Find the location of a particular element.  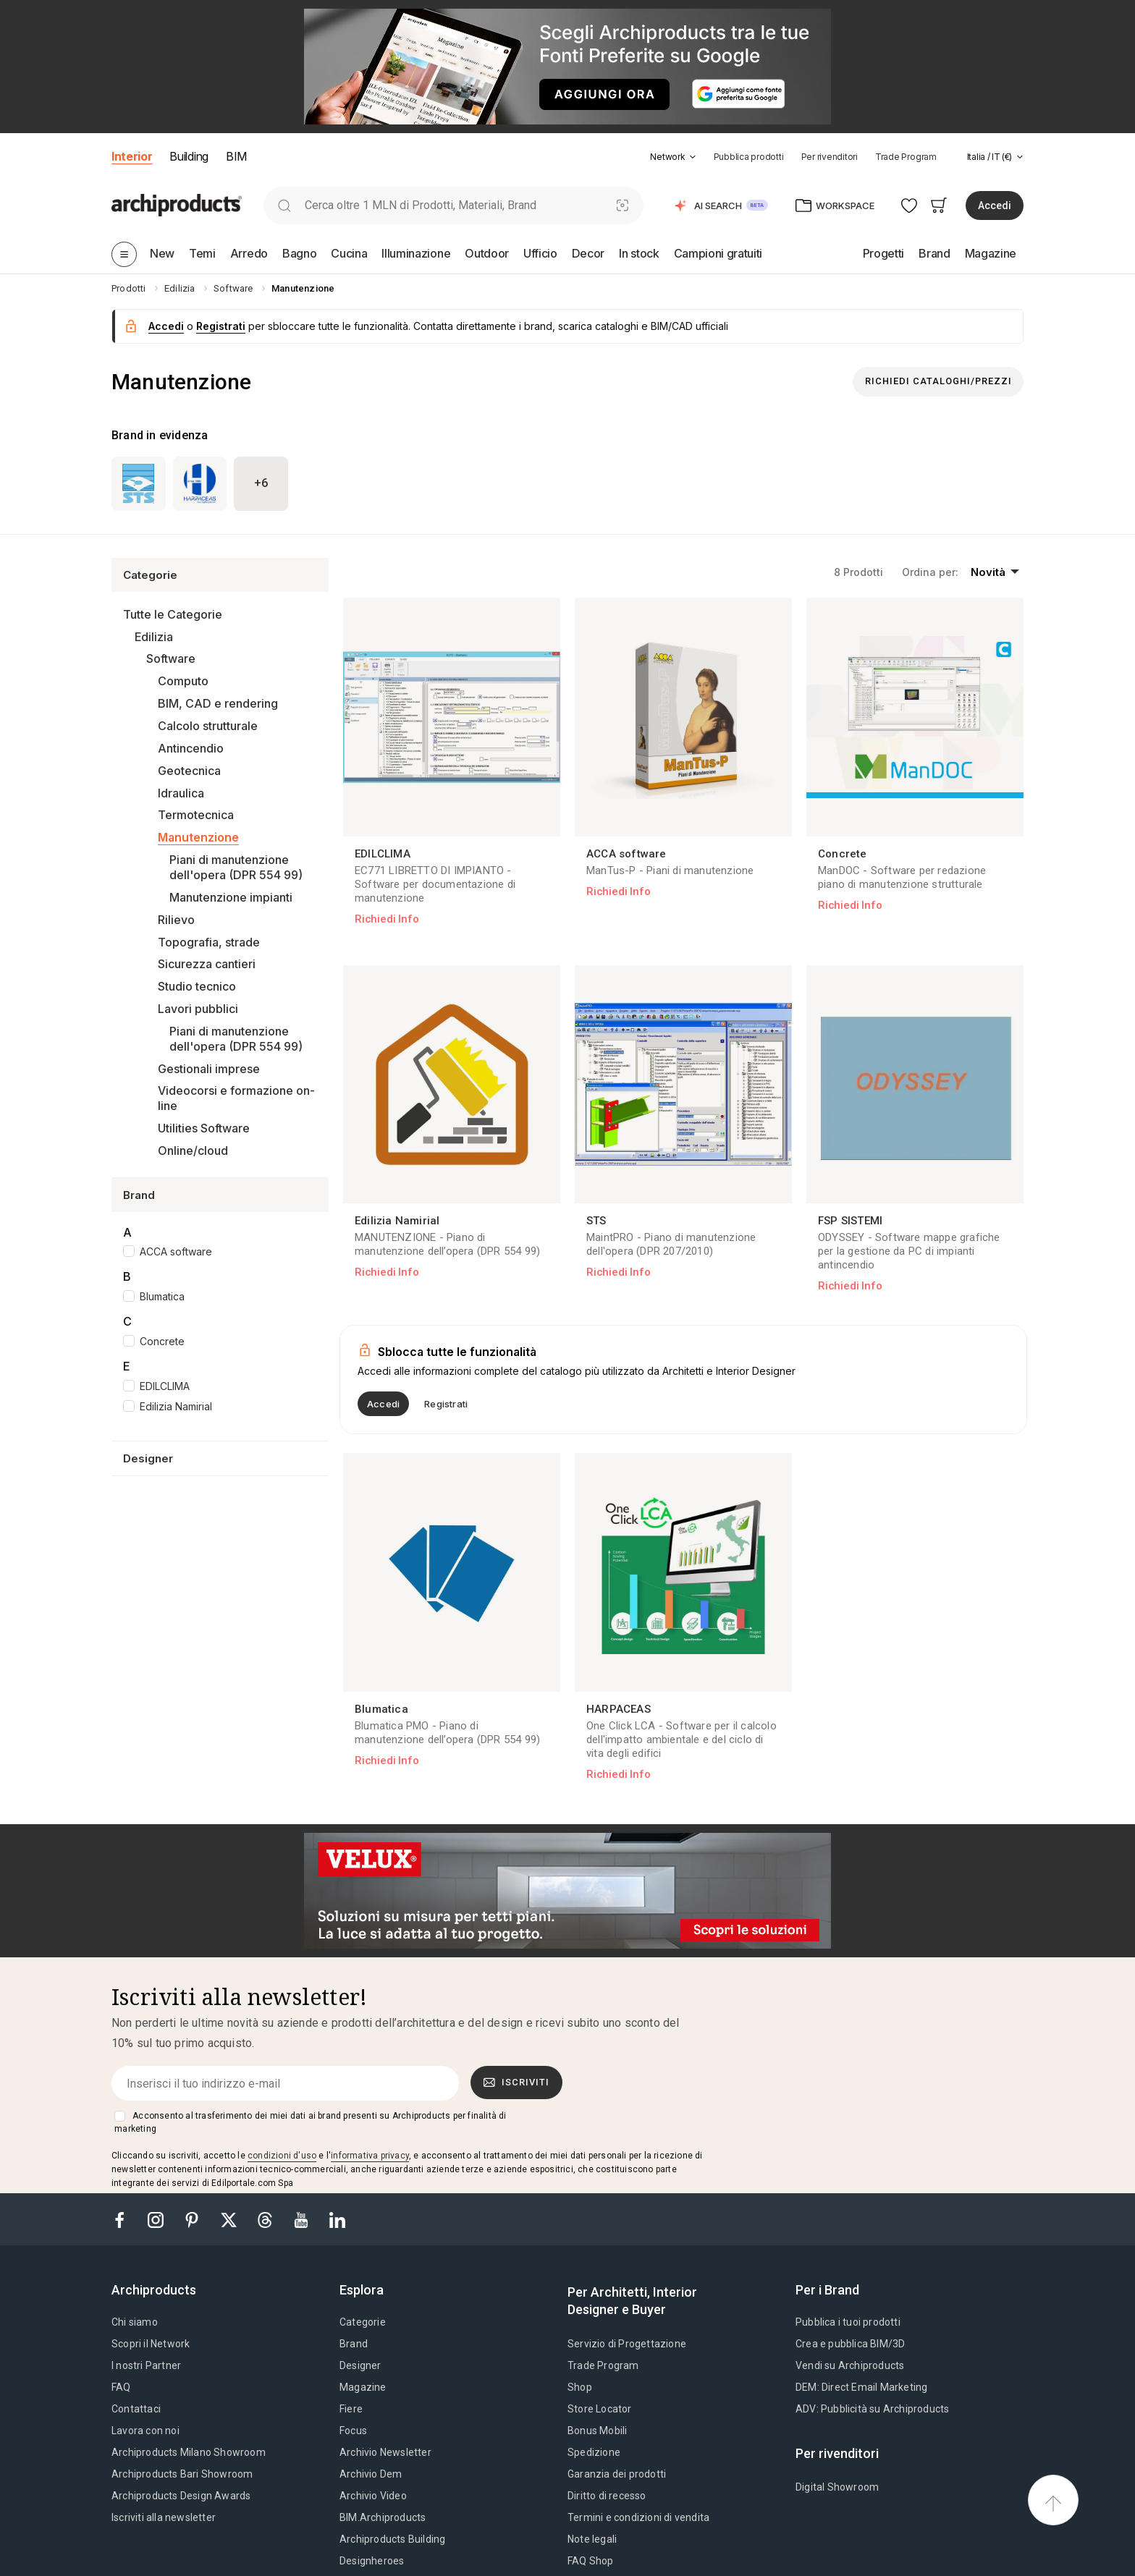

Scopri il Network is located at coordinates (150, 2344).